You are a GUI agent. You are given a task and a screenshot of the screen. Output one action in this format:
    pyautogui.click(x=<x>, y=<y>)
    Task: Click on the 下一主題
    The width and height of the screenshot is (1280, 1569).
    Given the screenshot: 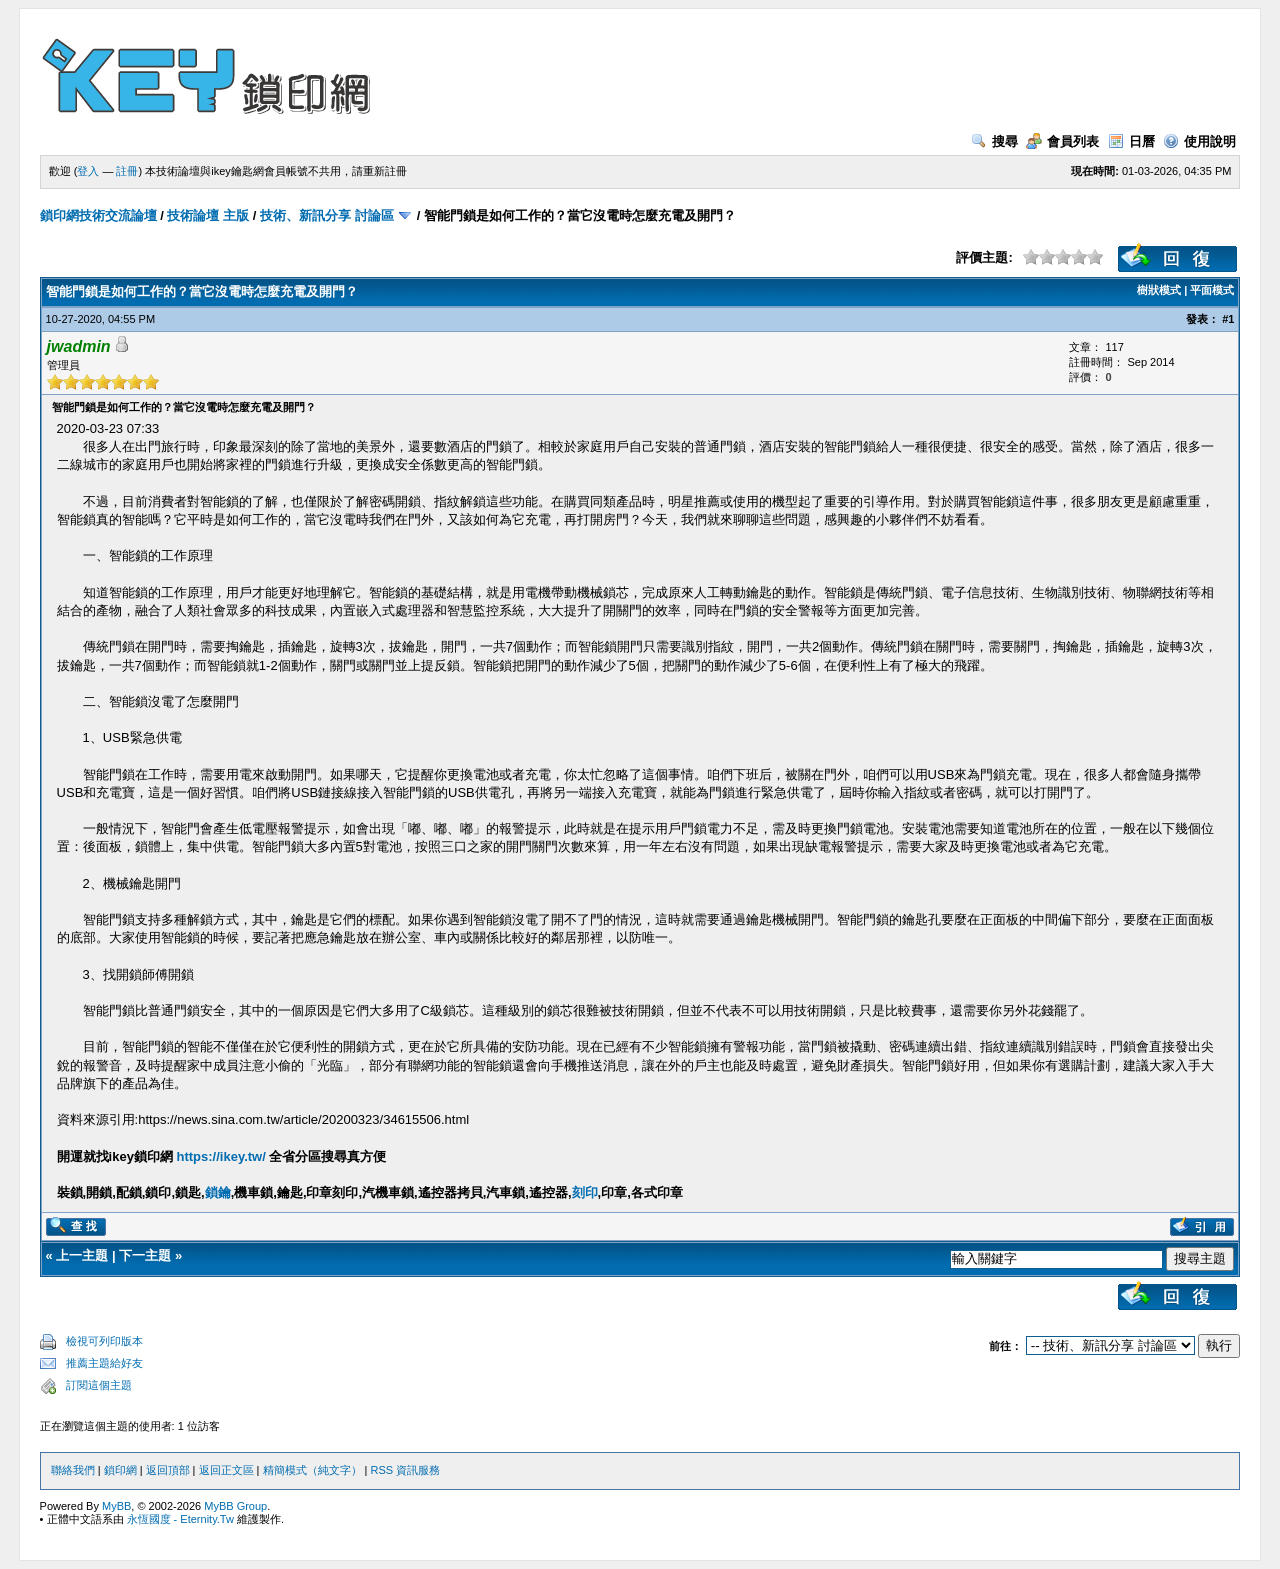 What is the action you would take?
    pyautogui.click(x=145, y=1255)
    